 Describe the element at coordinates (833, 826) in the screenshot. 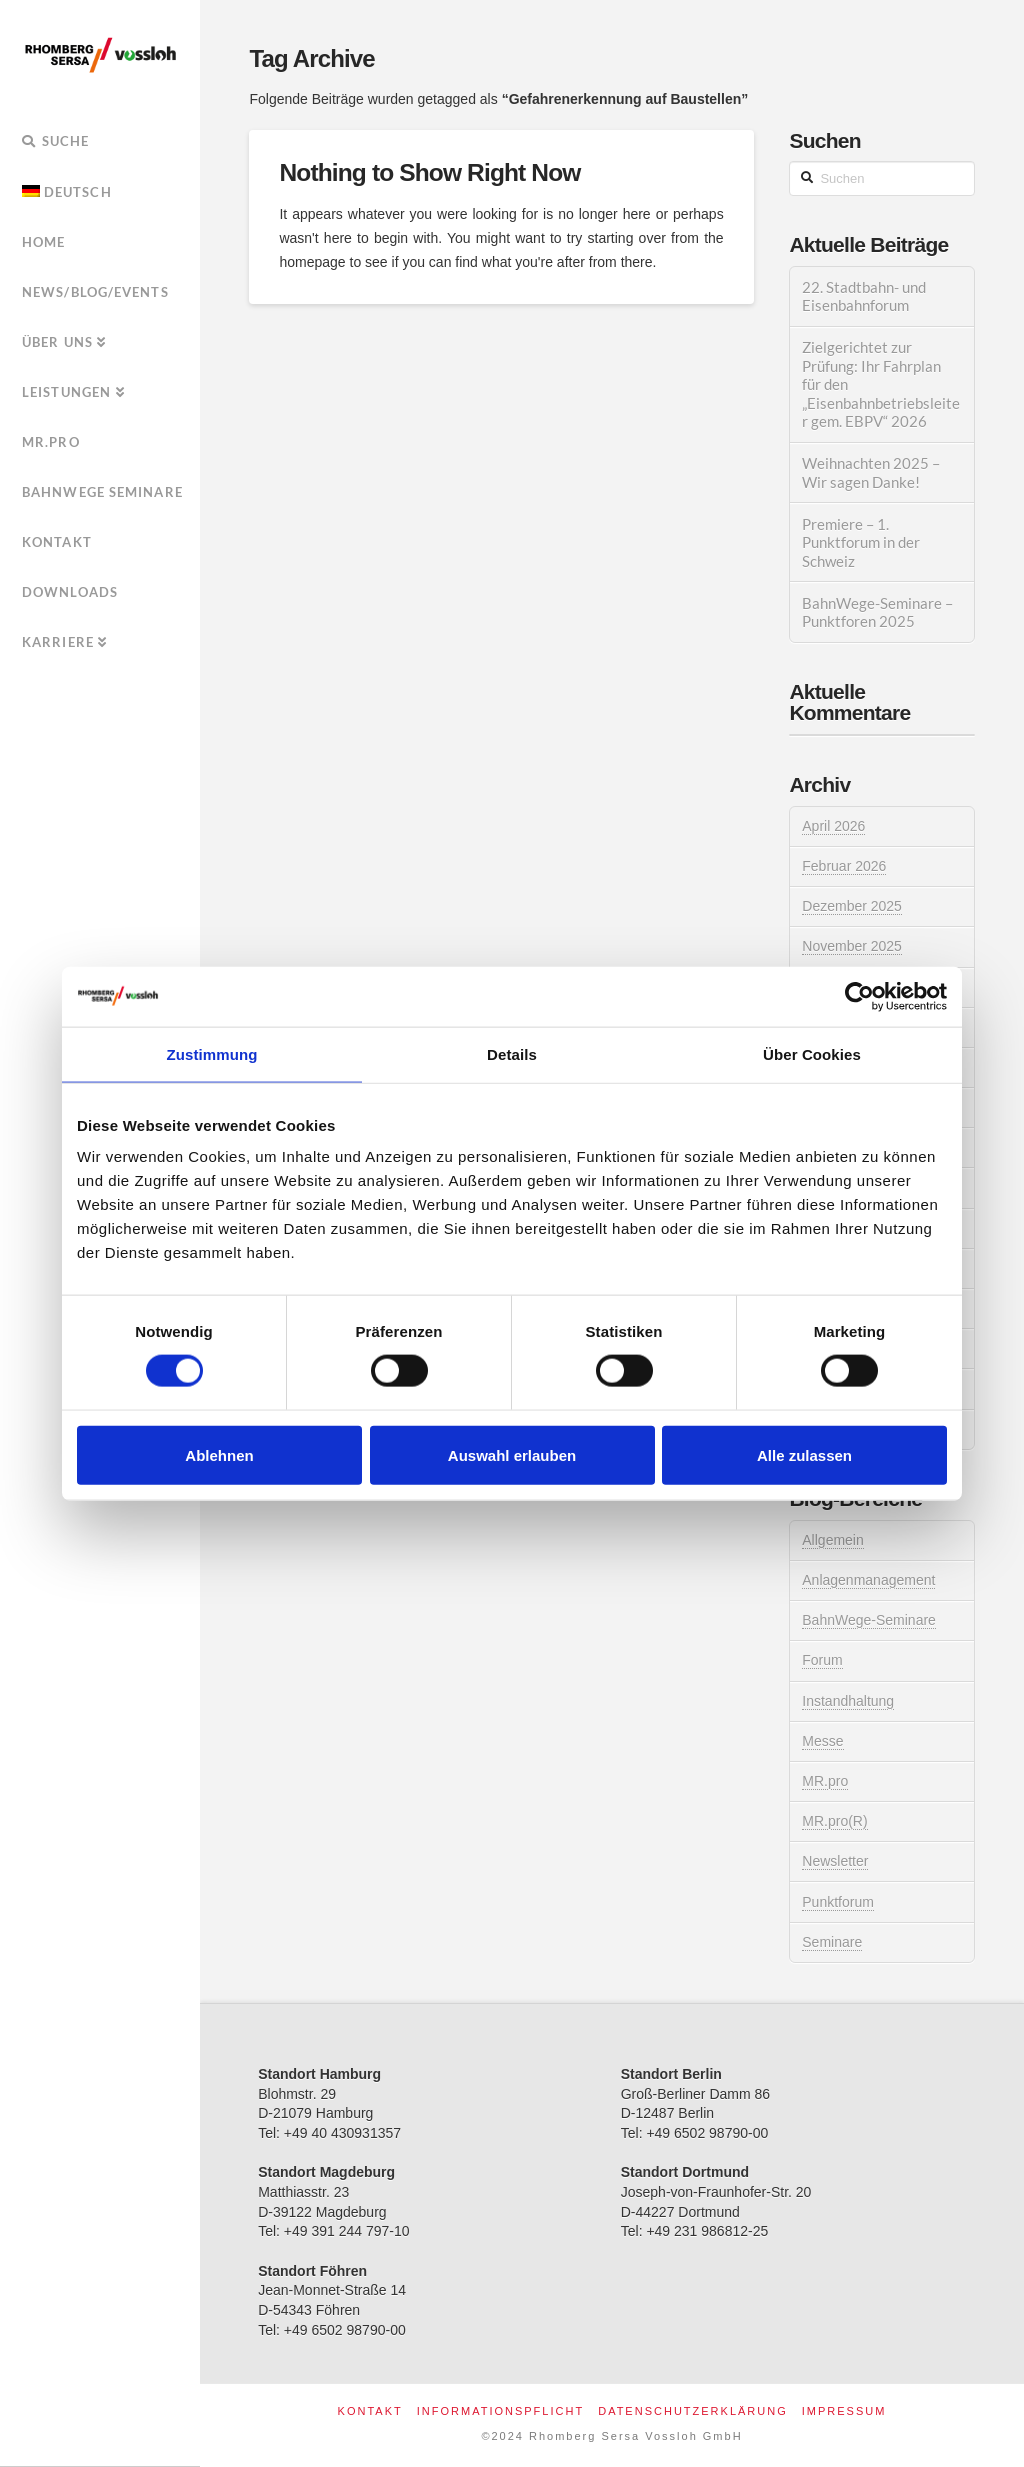

I see `April 2026` at that location.